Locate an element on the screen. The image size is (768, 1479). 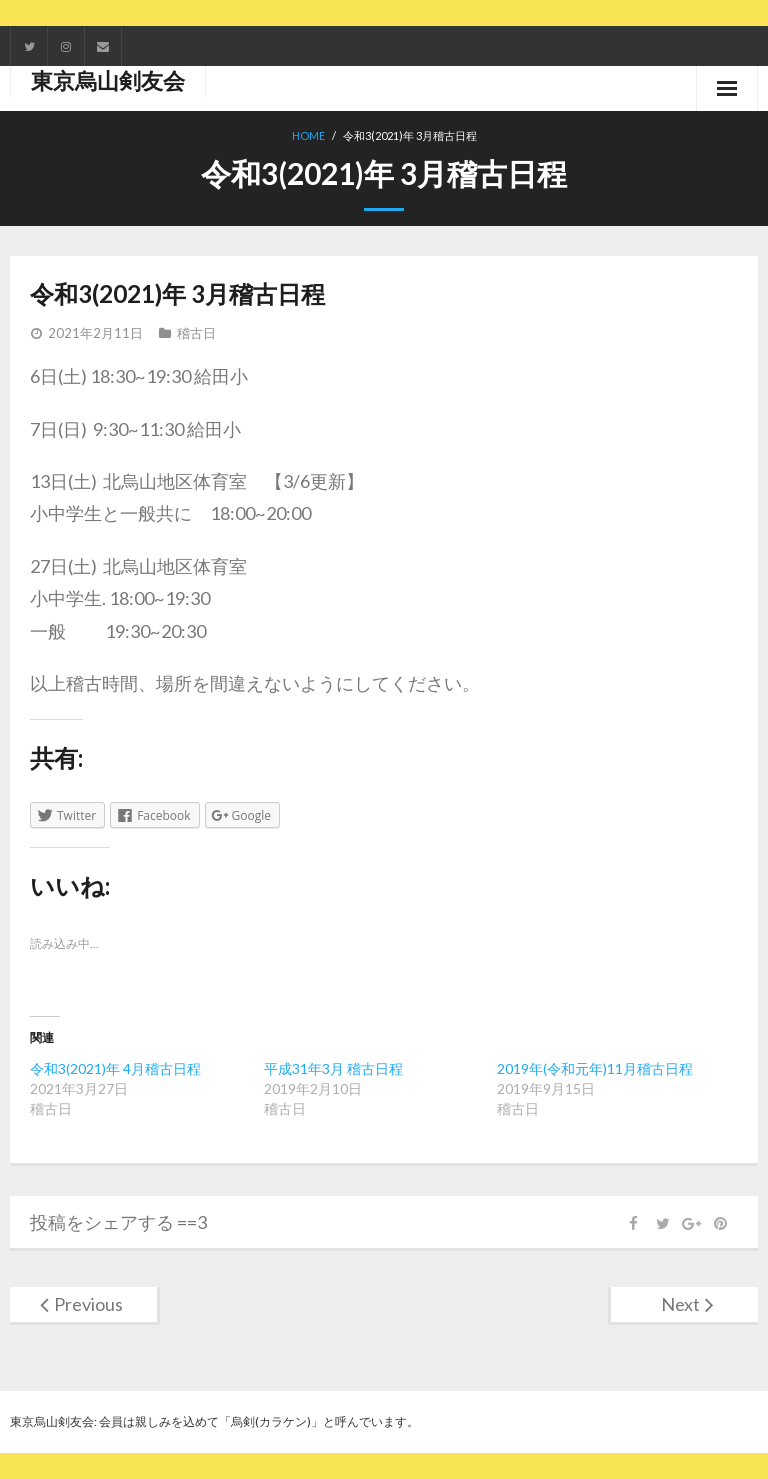
Home is located at coordinates (308, 135).